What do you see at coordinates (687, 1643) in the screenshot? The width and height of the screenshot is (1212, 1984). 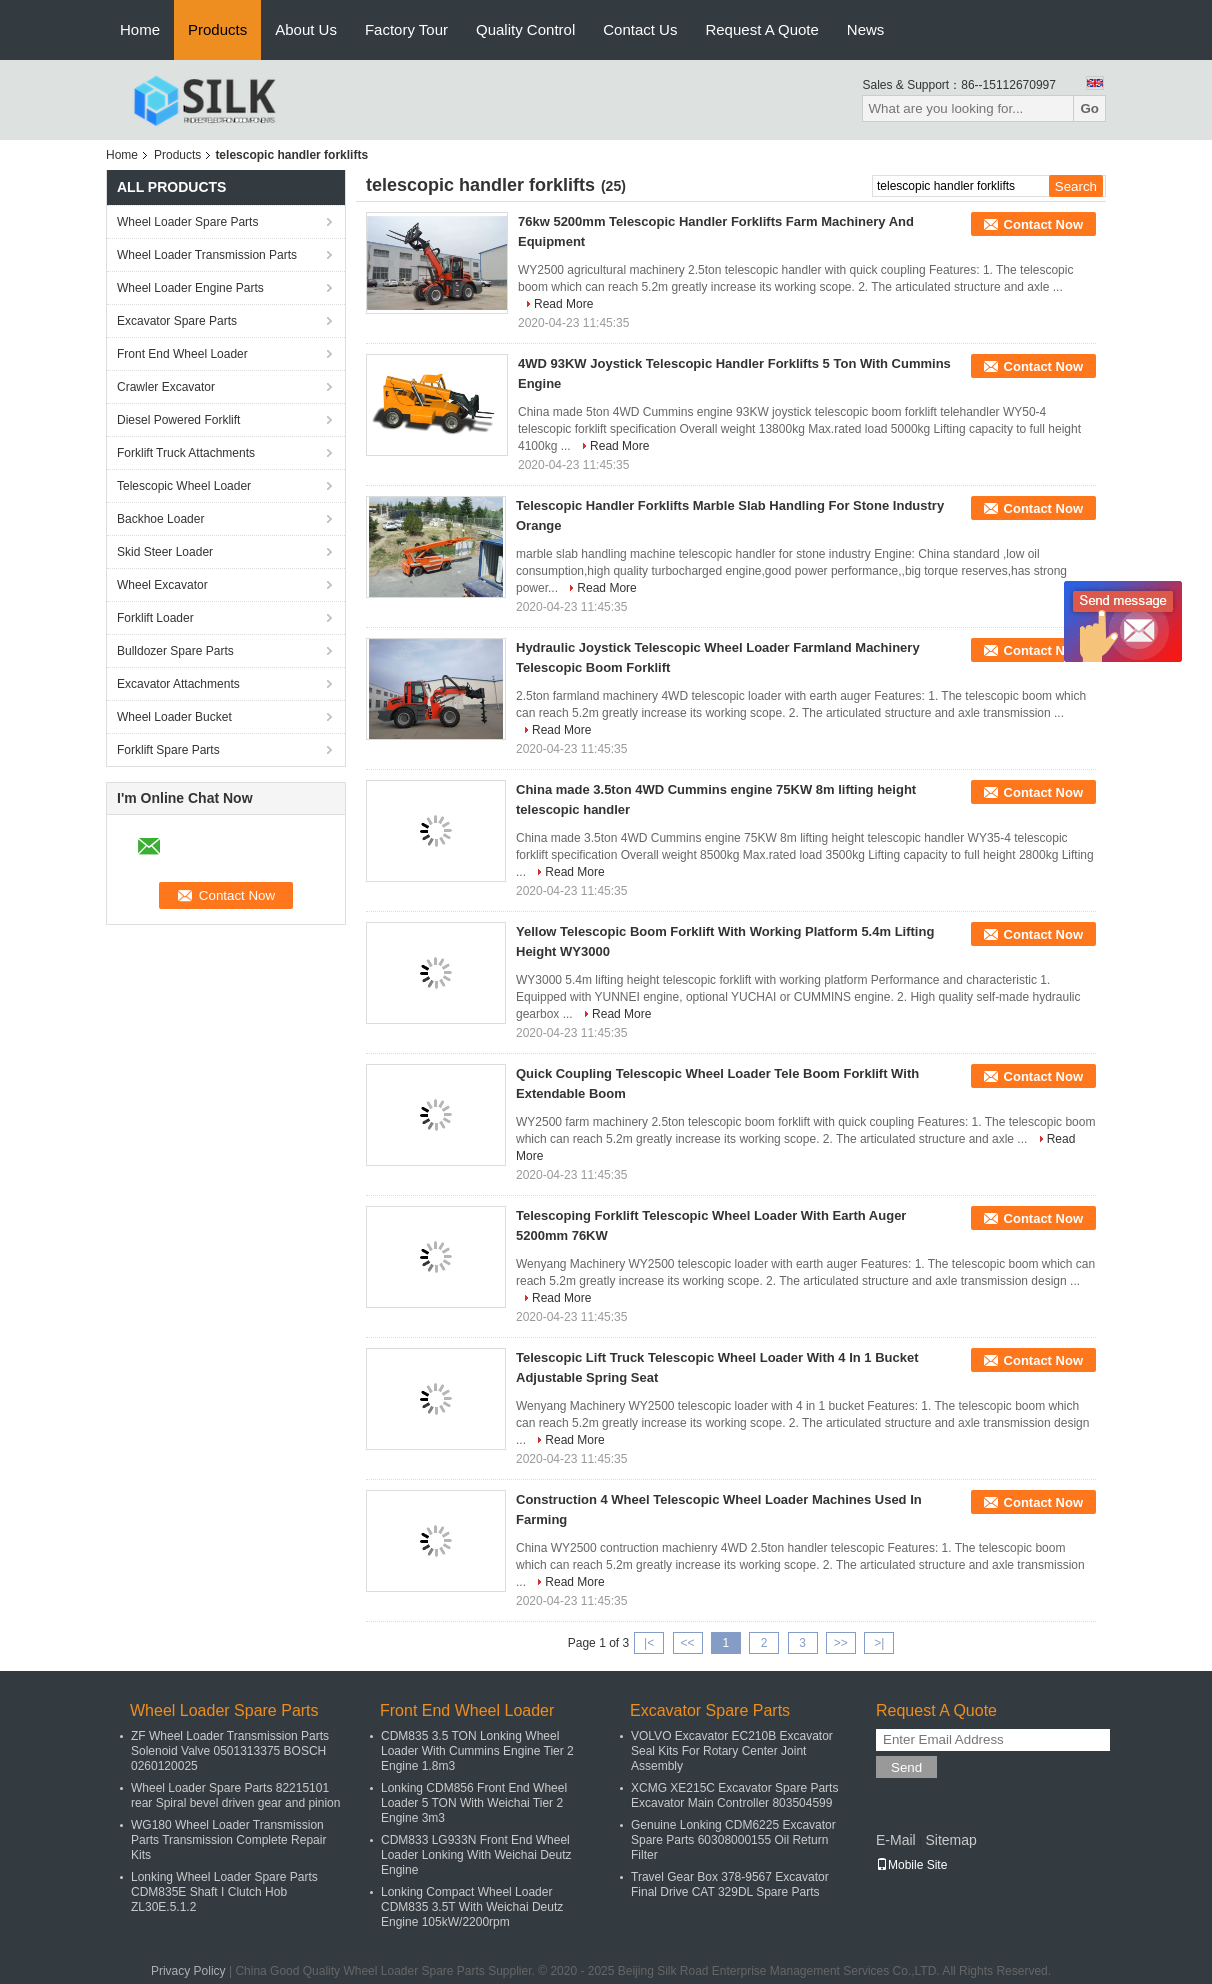 I see `<<` at bounding box center [687, 1643].